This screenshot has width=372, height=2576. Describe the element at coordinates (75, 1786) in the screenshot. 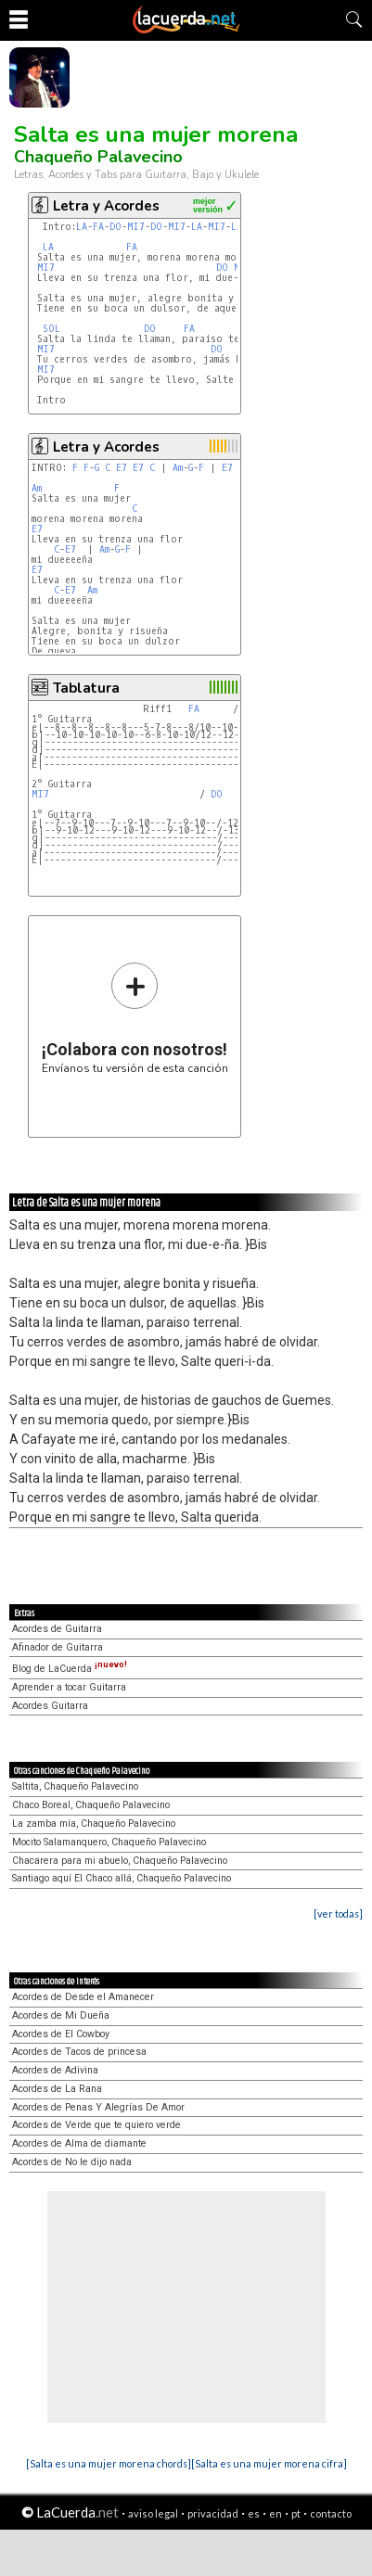

I see `Saltita, Chaqueño Palavecino` at that location.